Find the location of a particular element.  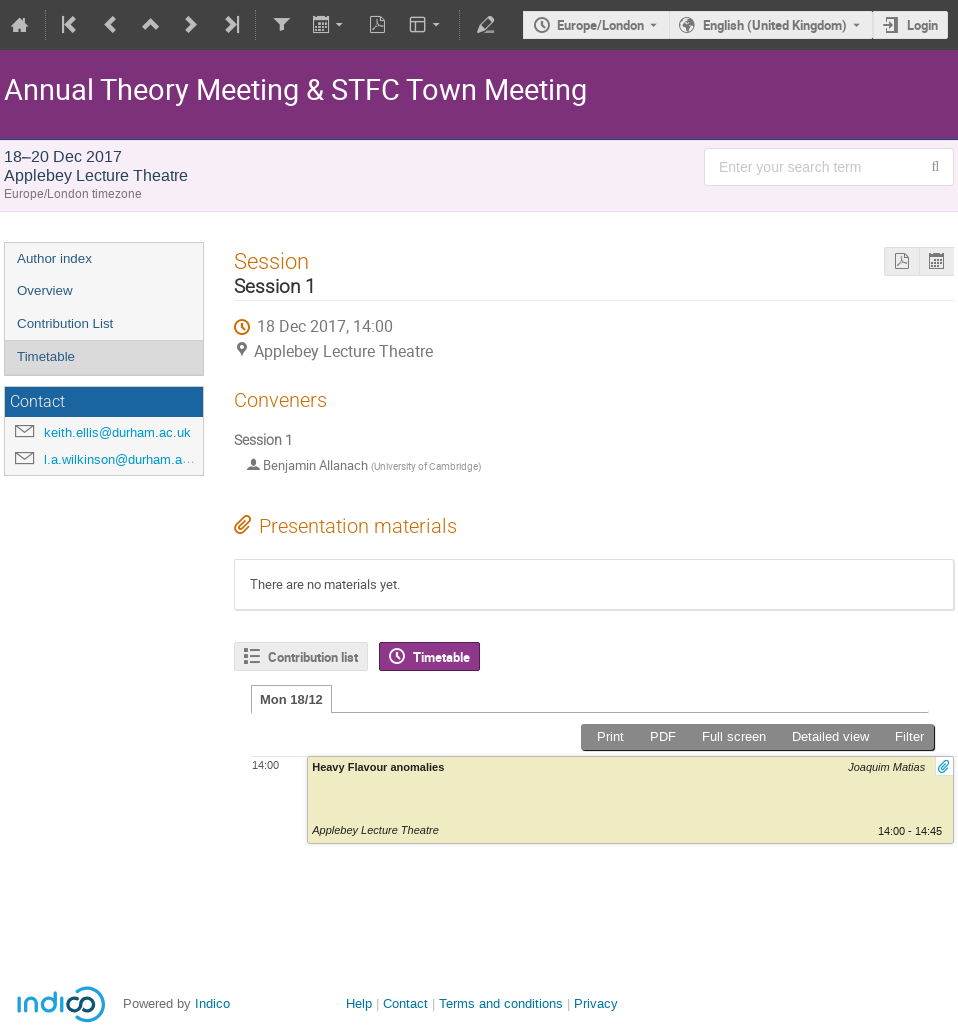

Contact is located at coordinates (405, 1003).